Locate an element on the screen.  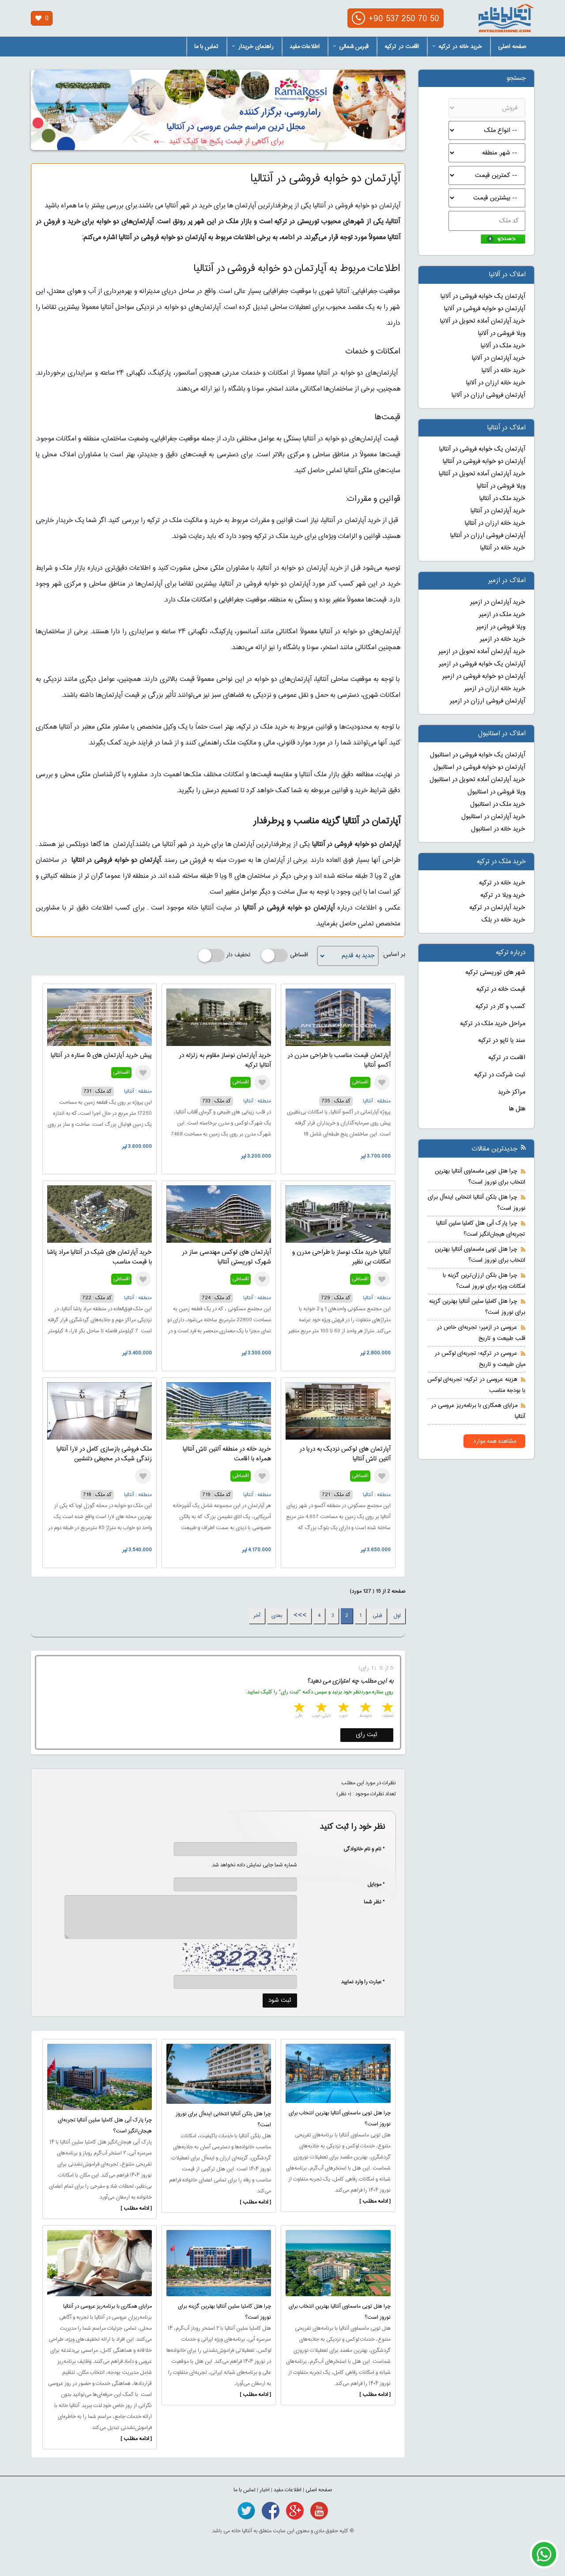
خرید خانه در آلانیا is located at coordinates (503, 370).